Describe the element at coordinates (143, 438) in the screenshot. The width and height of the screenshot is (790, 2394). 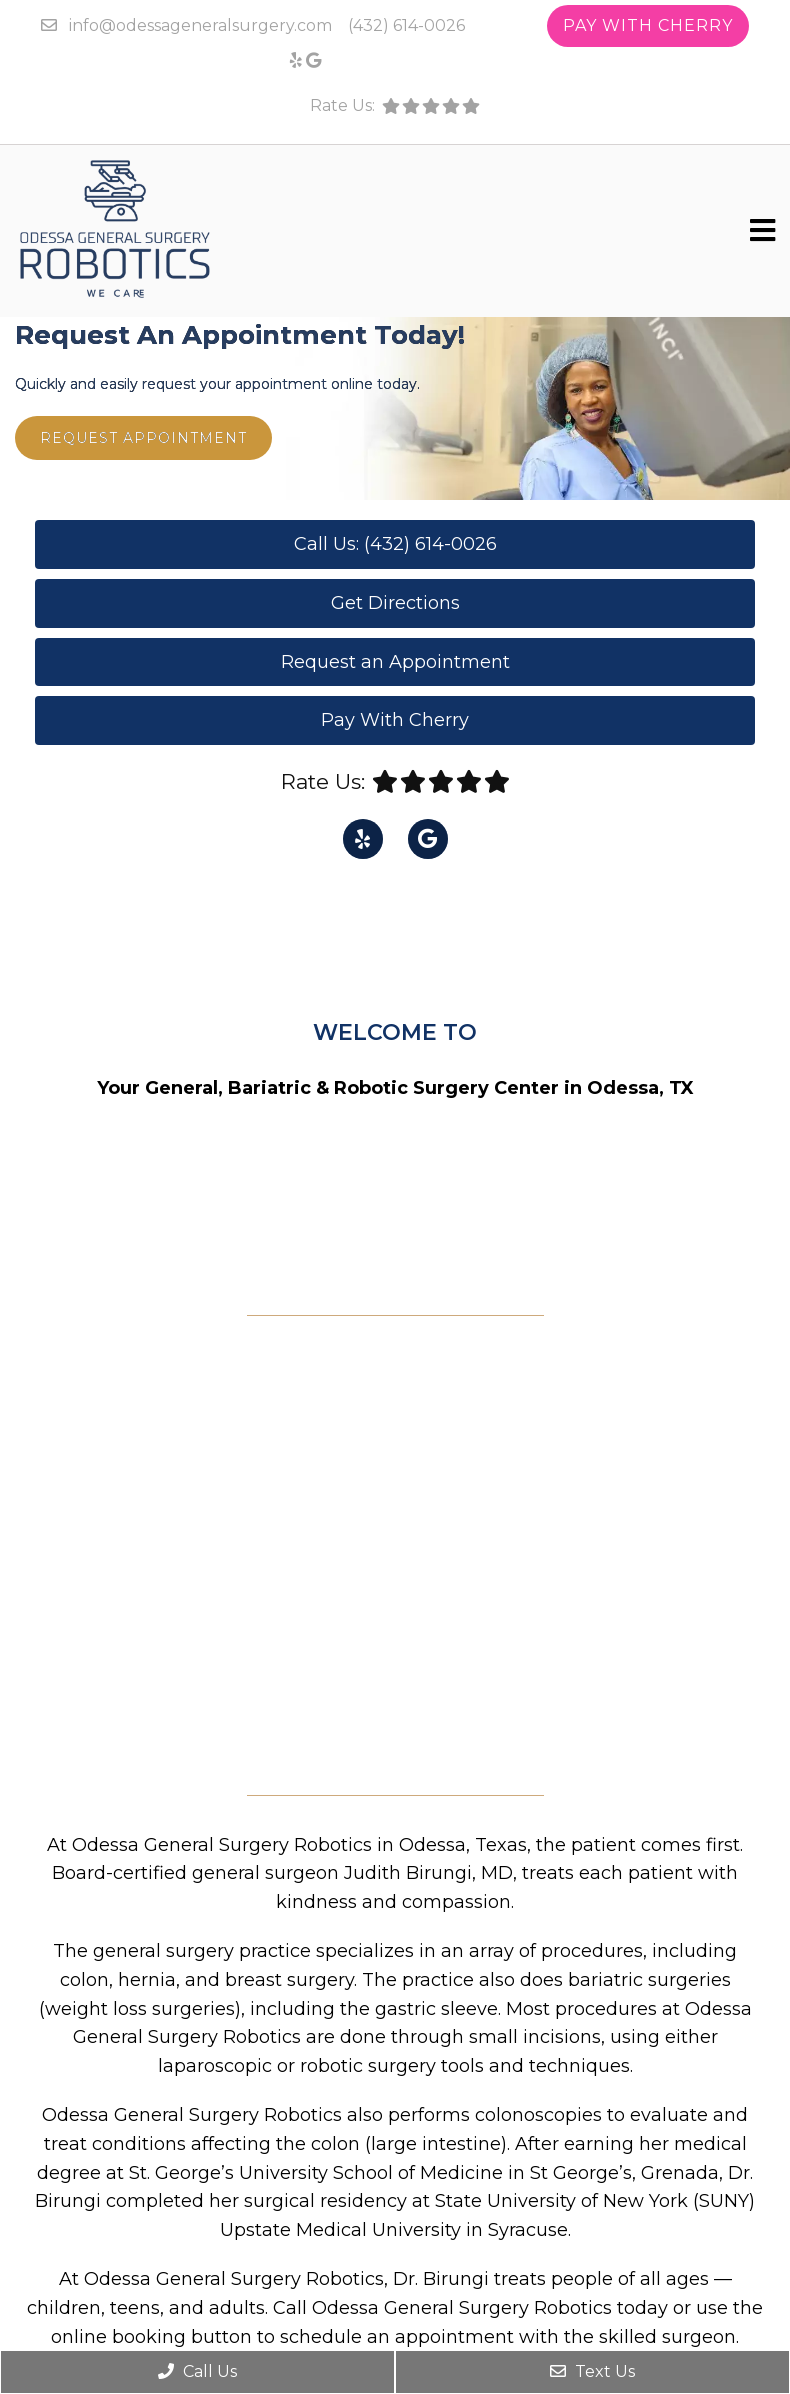
I see `Request Appointment` at that location.